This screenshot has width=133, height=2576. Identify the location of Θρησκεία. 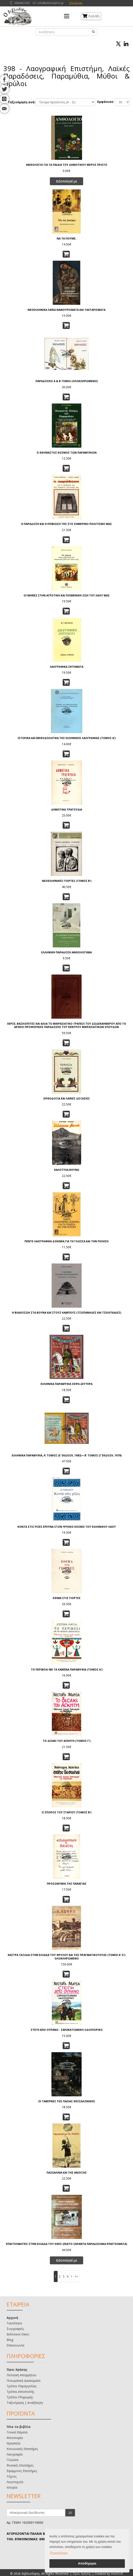
(13, 2443).